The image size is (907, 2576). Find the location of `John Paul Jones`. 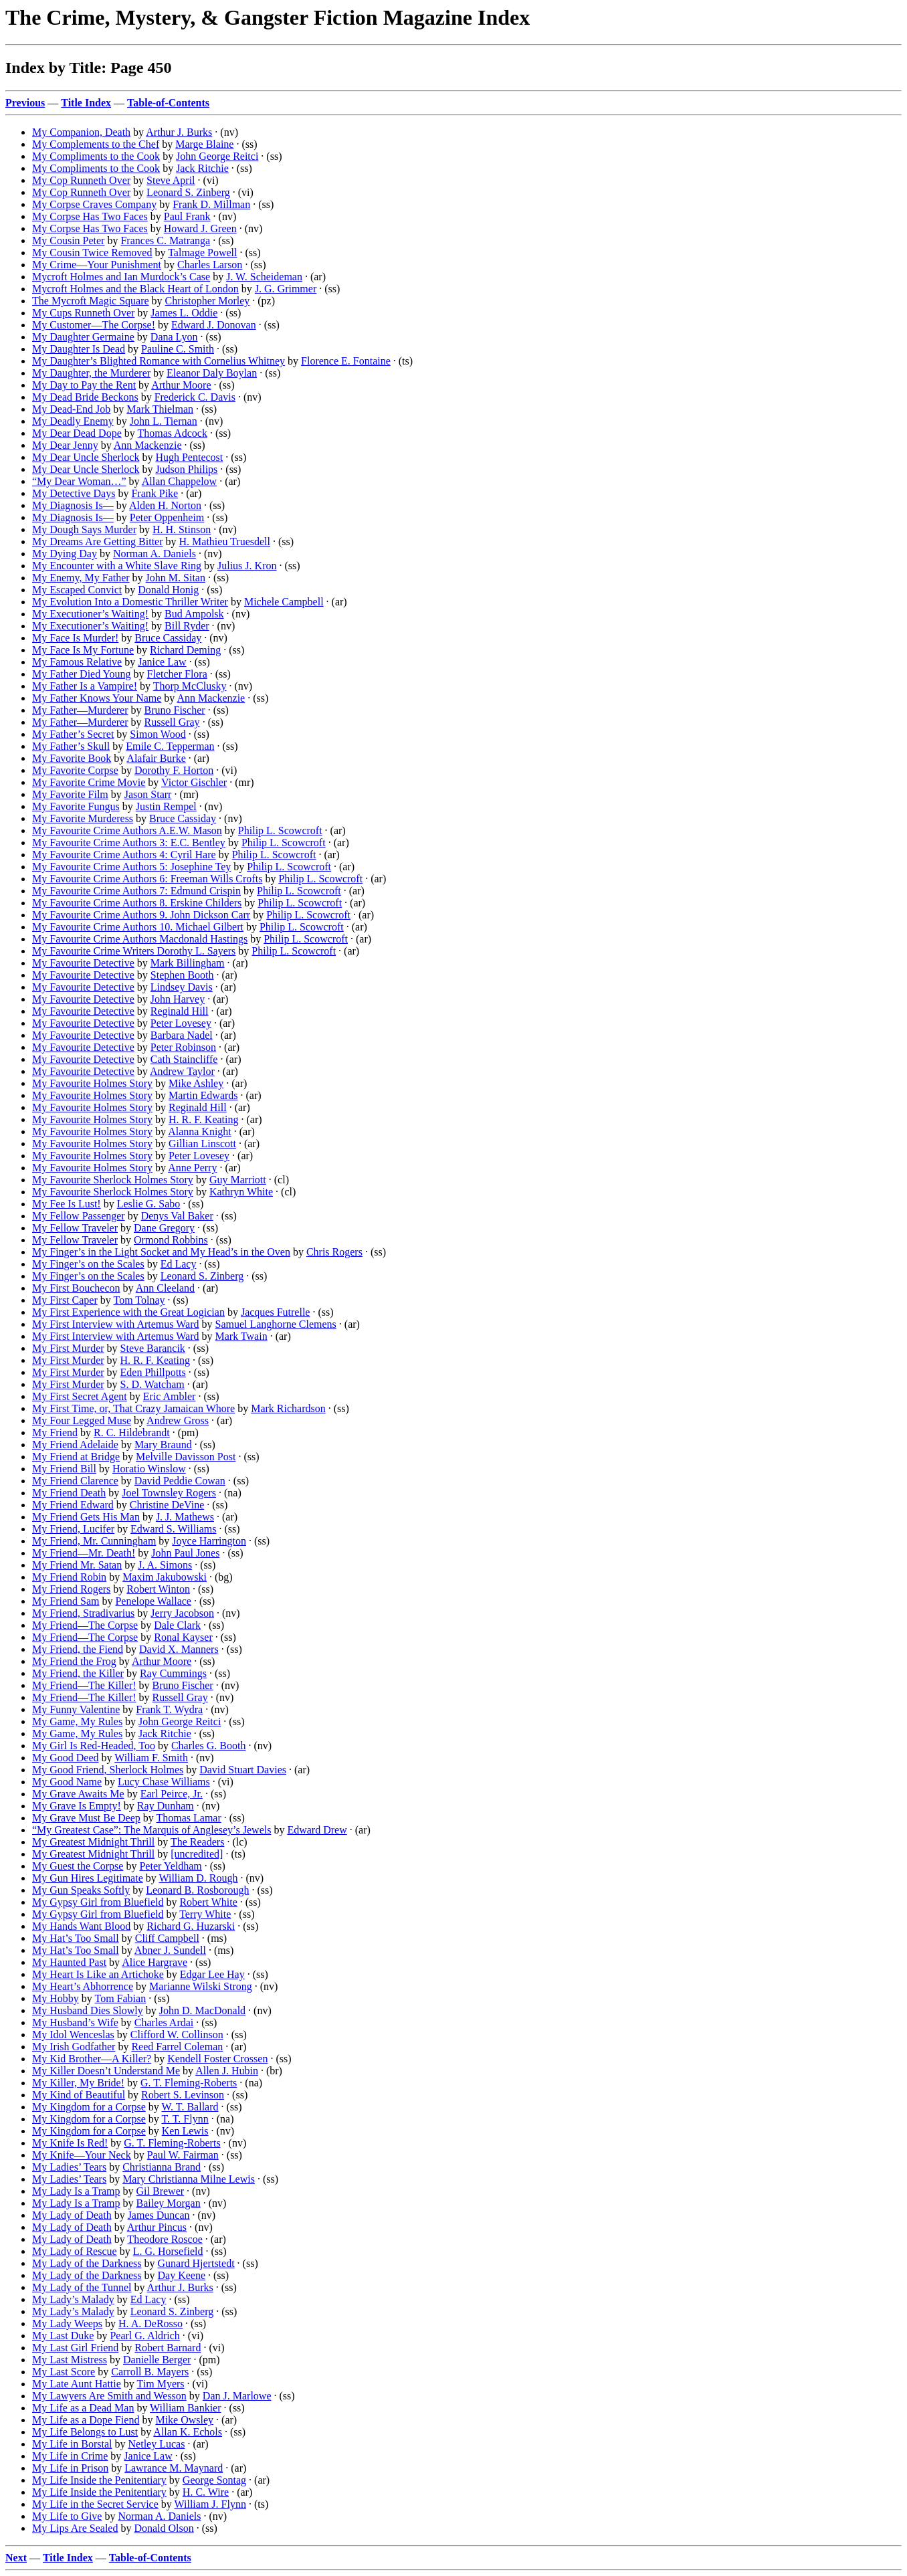

John Paul Jones is located at coordinates (185, 1553).